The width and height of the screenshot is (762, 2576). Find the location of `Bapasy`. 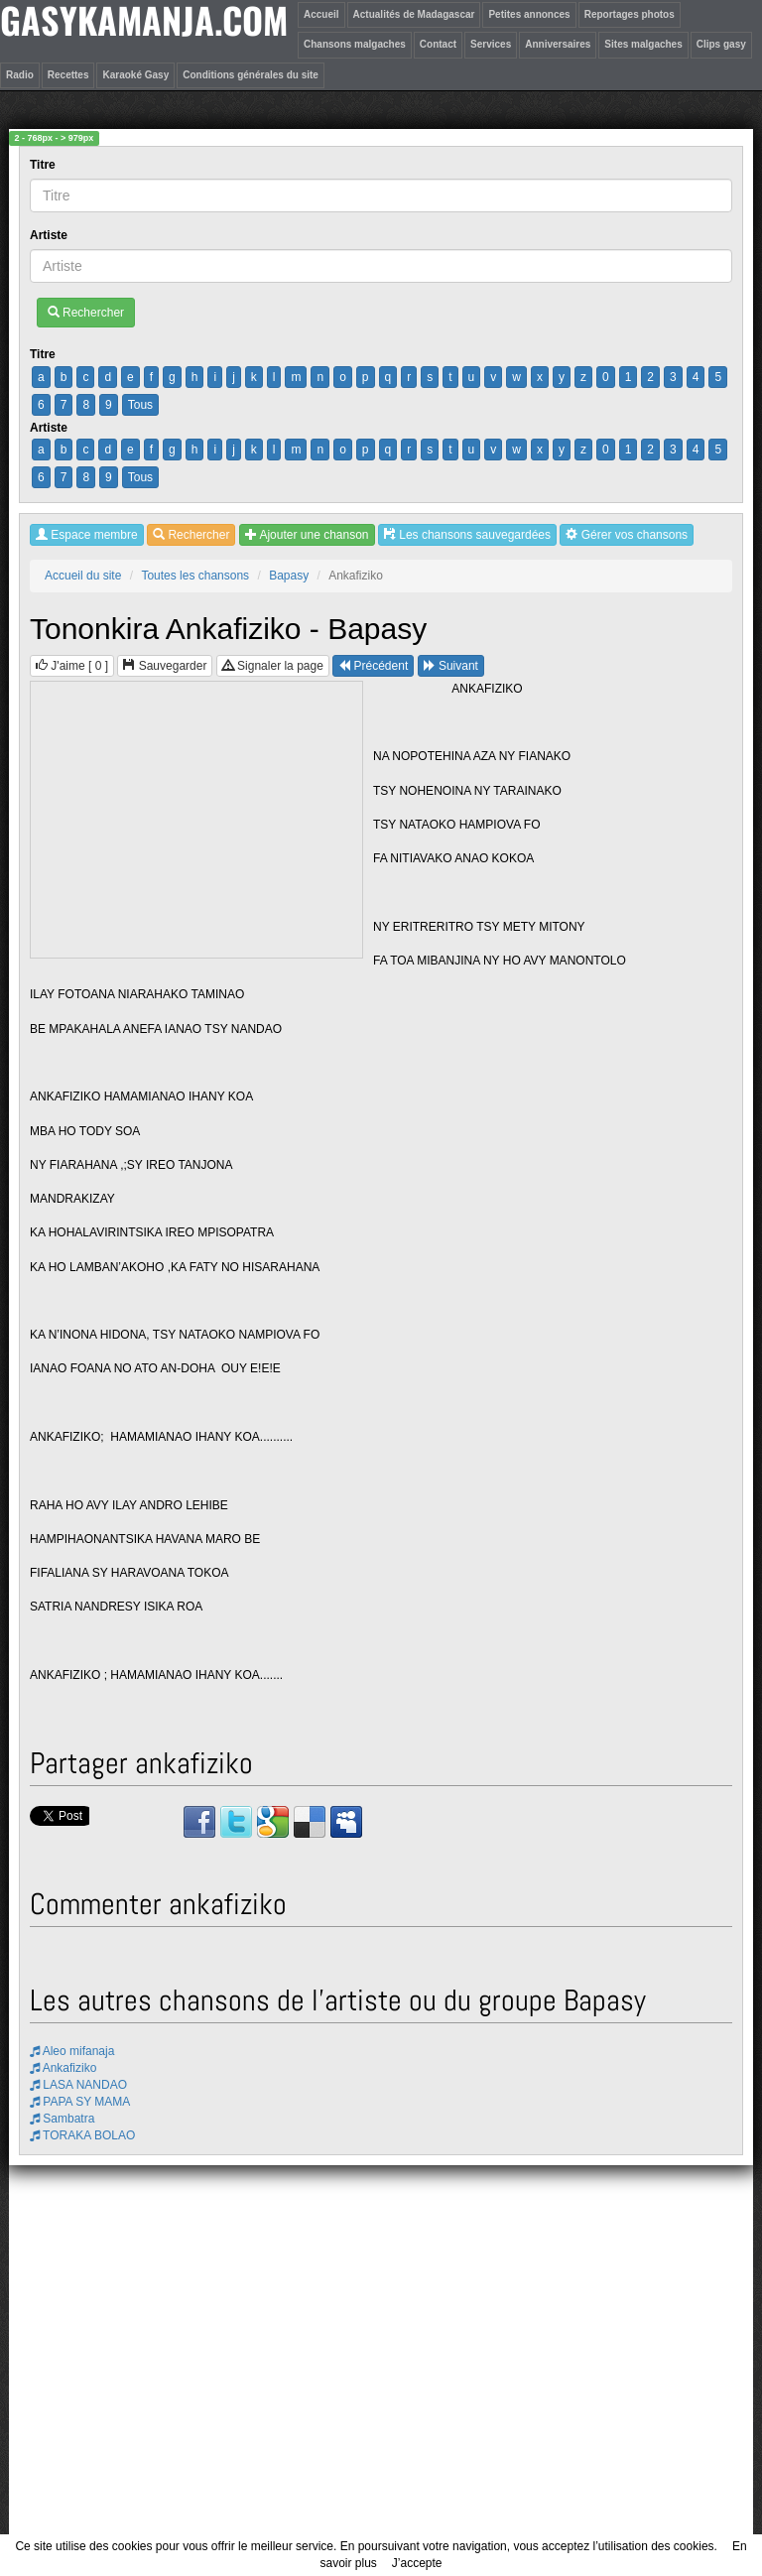

Bapasy is located at coordinates (289, 575).